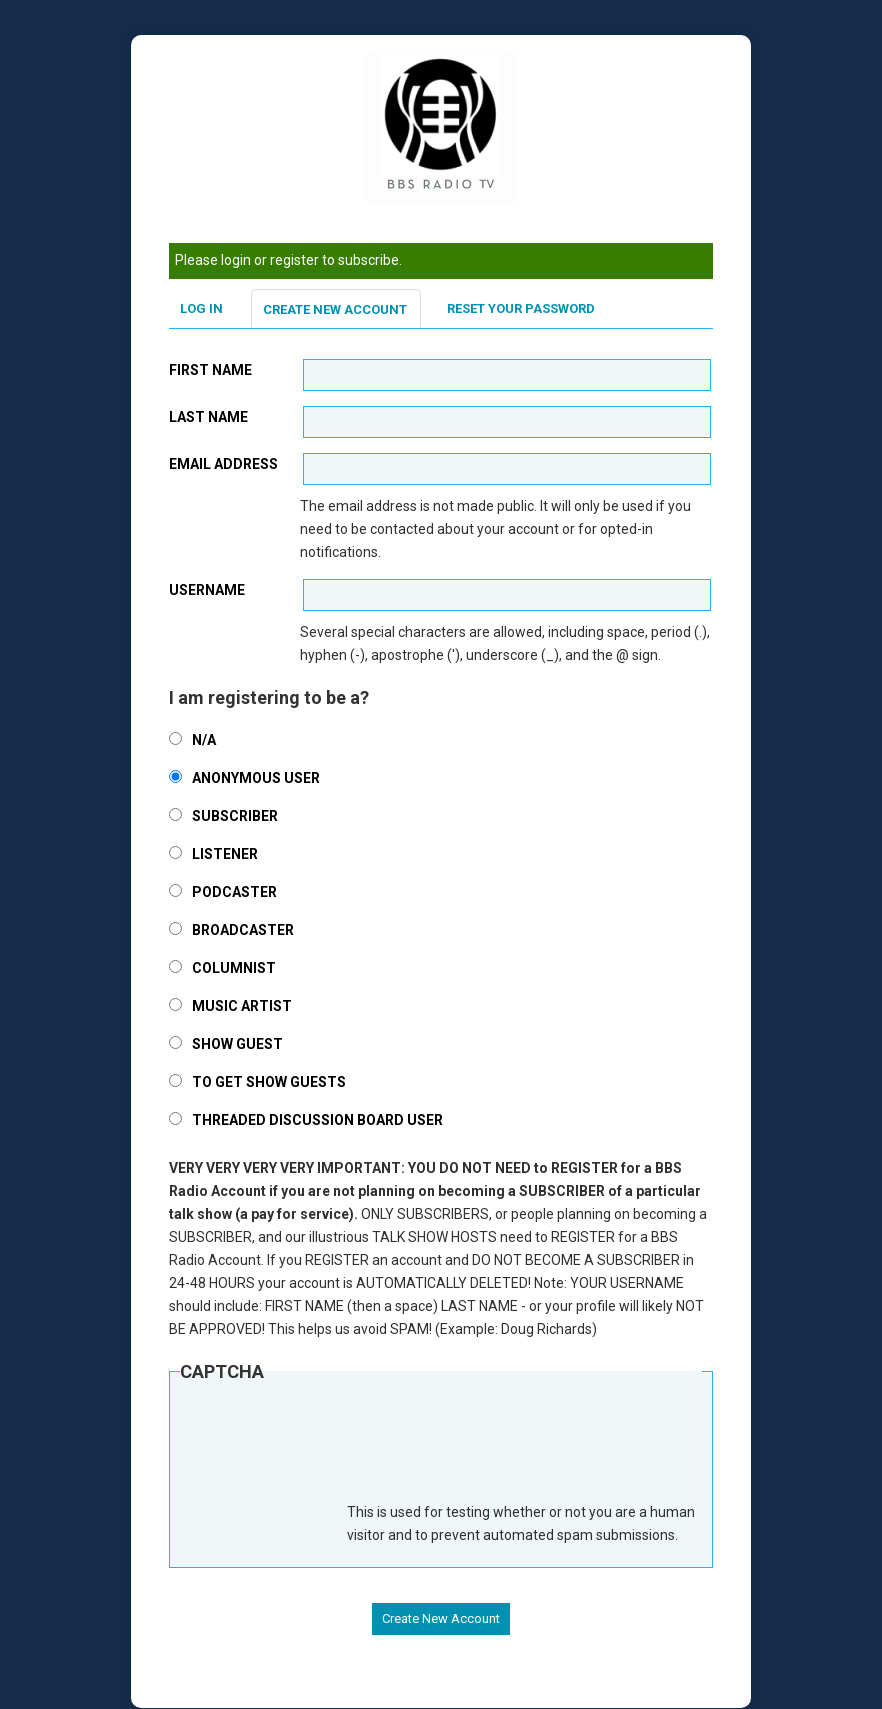 The height and width of the screenshot is (1709, 882). What do you see at coordinates (204, 740) in the screenshot?
I see `N/A` at bounding box center [204, 740].